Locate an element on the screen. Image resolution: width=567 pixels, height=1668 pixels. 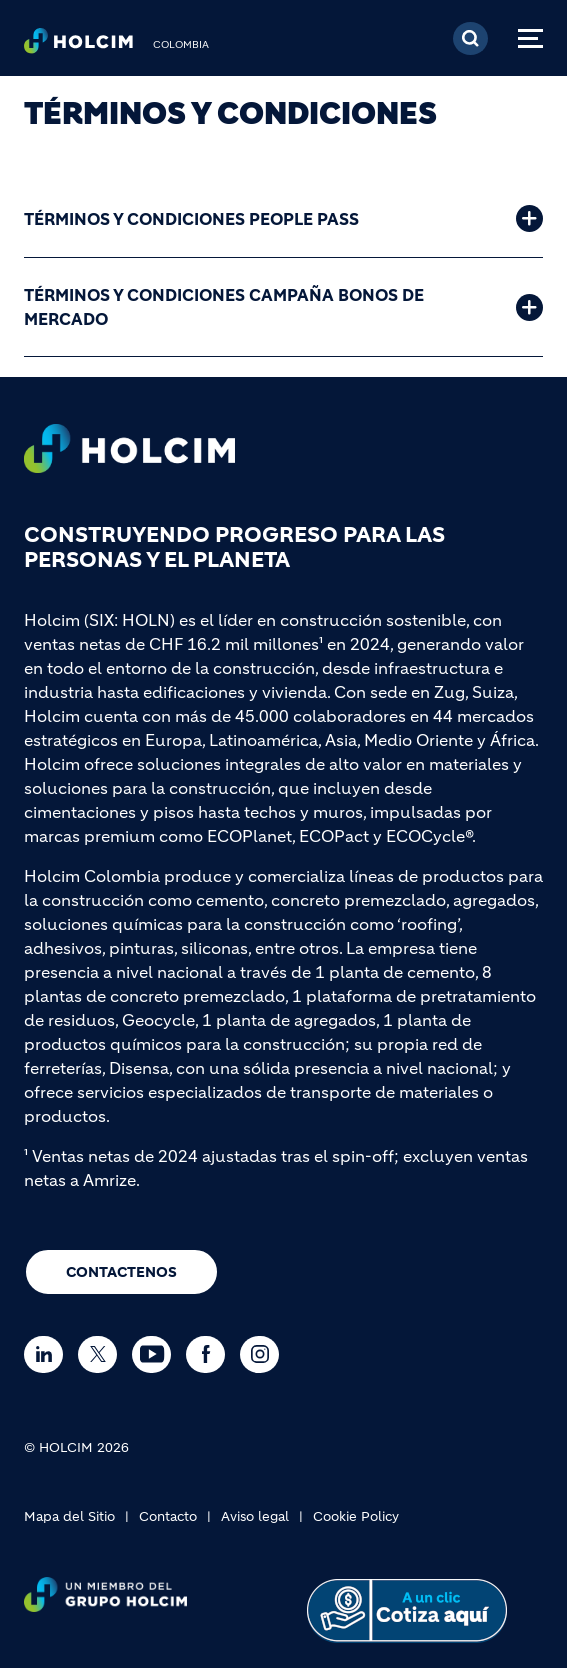
[Go to our Instagram page] is located at coordinates (264, 1354).